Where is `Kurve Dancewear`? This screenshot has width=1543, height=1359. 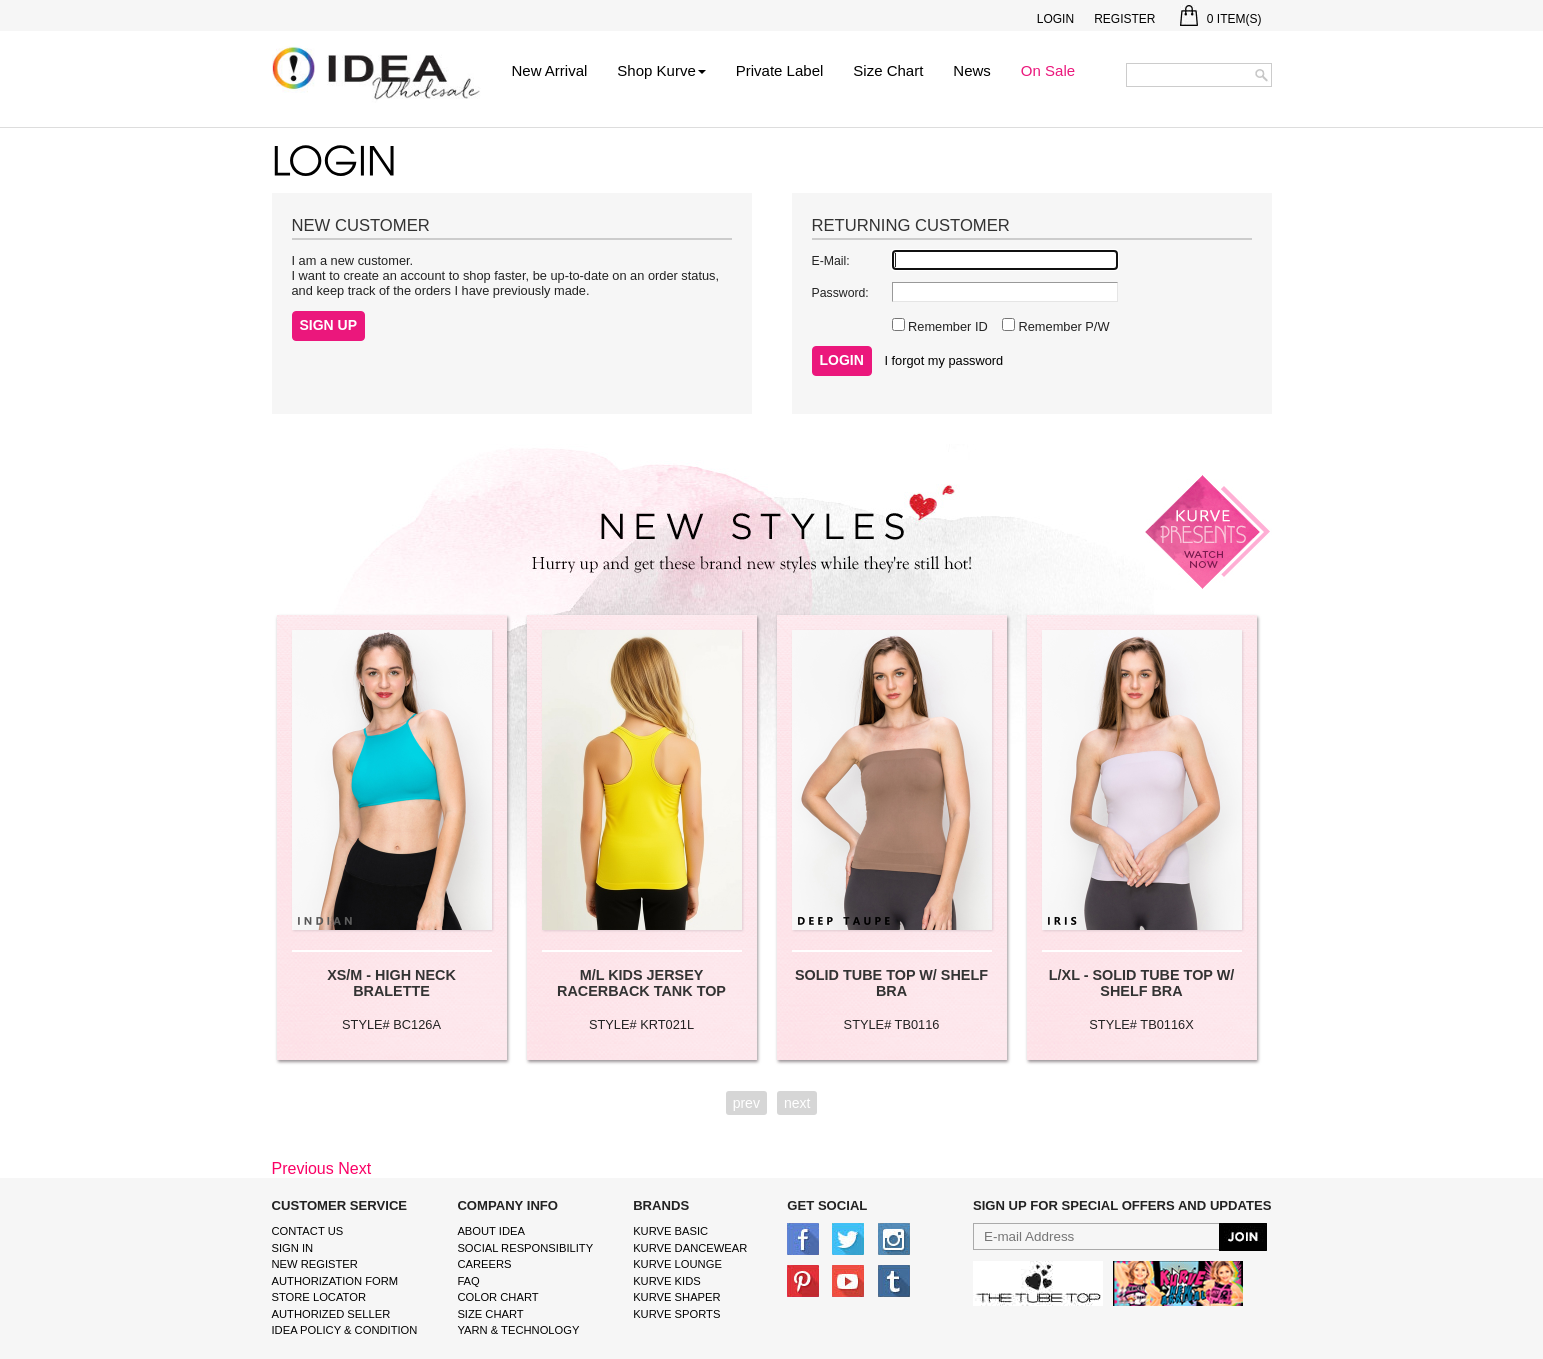
Kurve Dancewear is located at coordinates (690, 1248).